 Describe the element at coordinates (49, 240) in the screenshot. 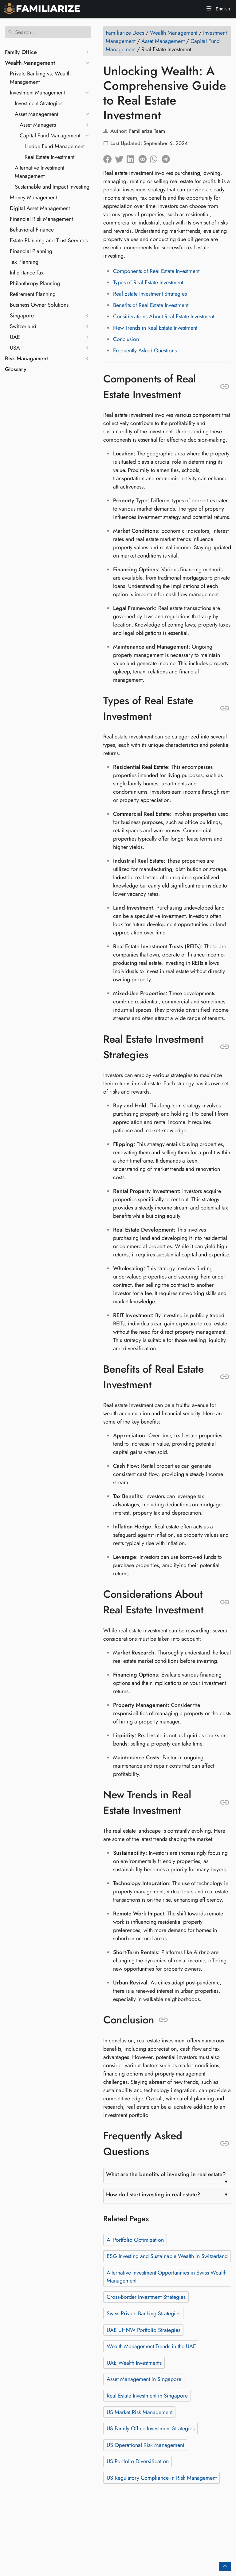

I see `Estate Planning and Trust Services` at that location.